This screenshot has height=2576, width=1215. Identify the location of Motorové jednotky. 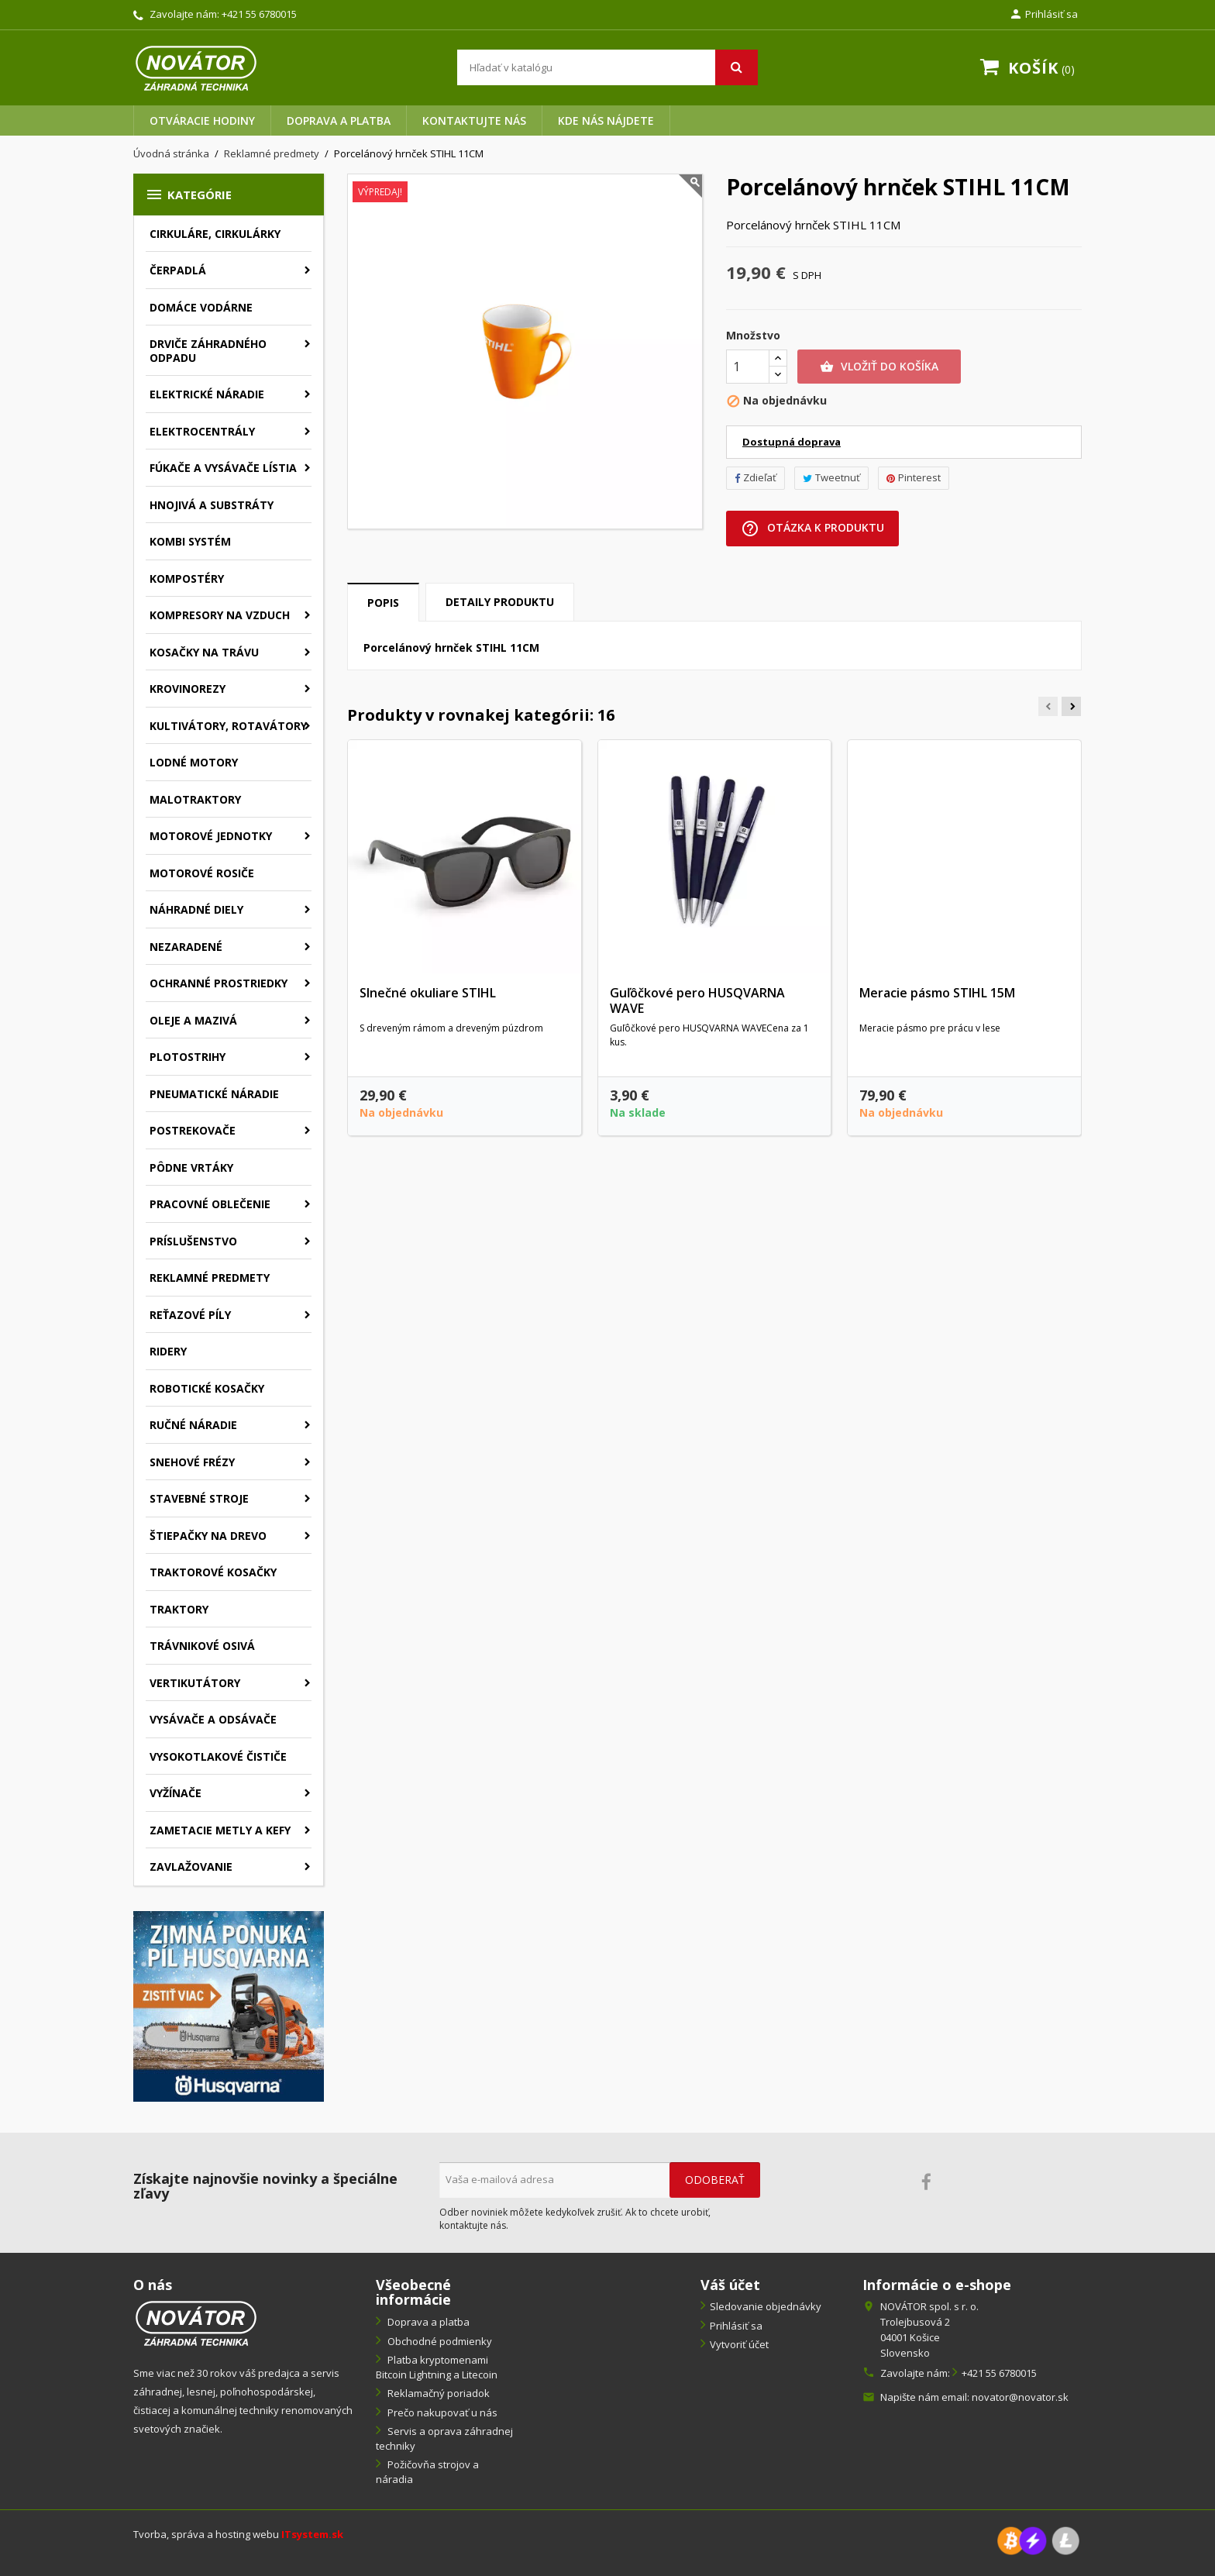
(211, 835).